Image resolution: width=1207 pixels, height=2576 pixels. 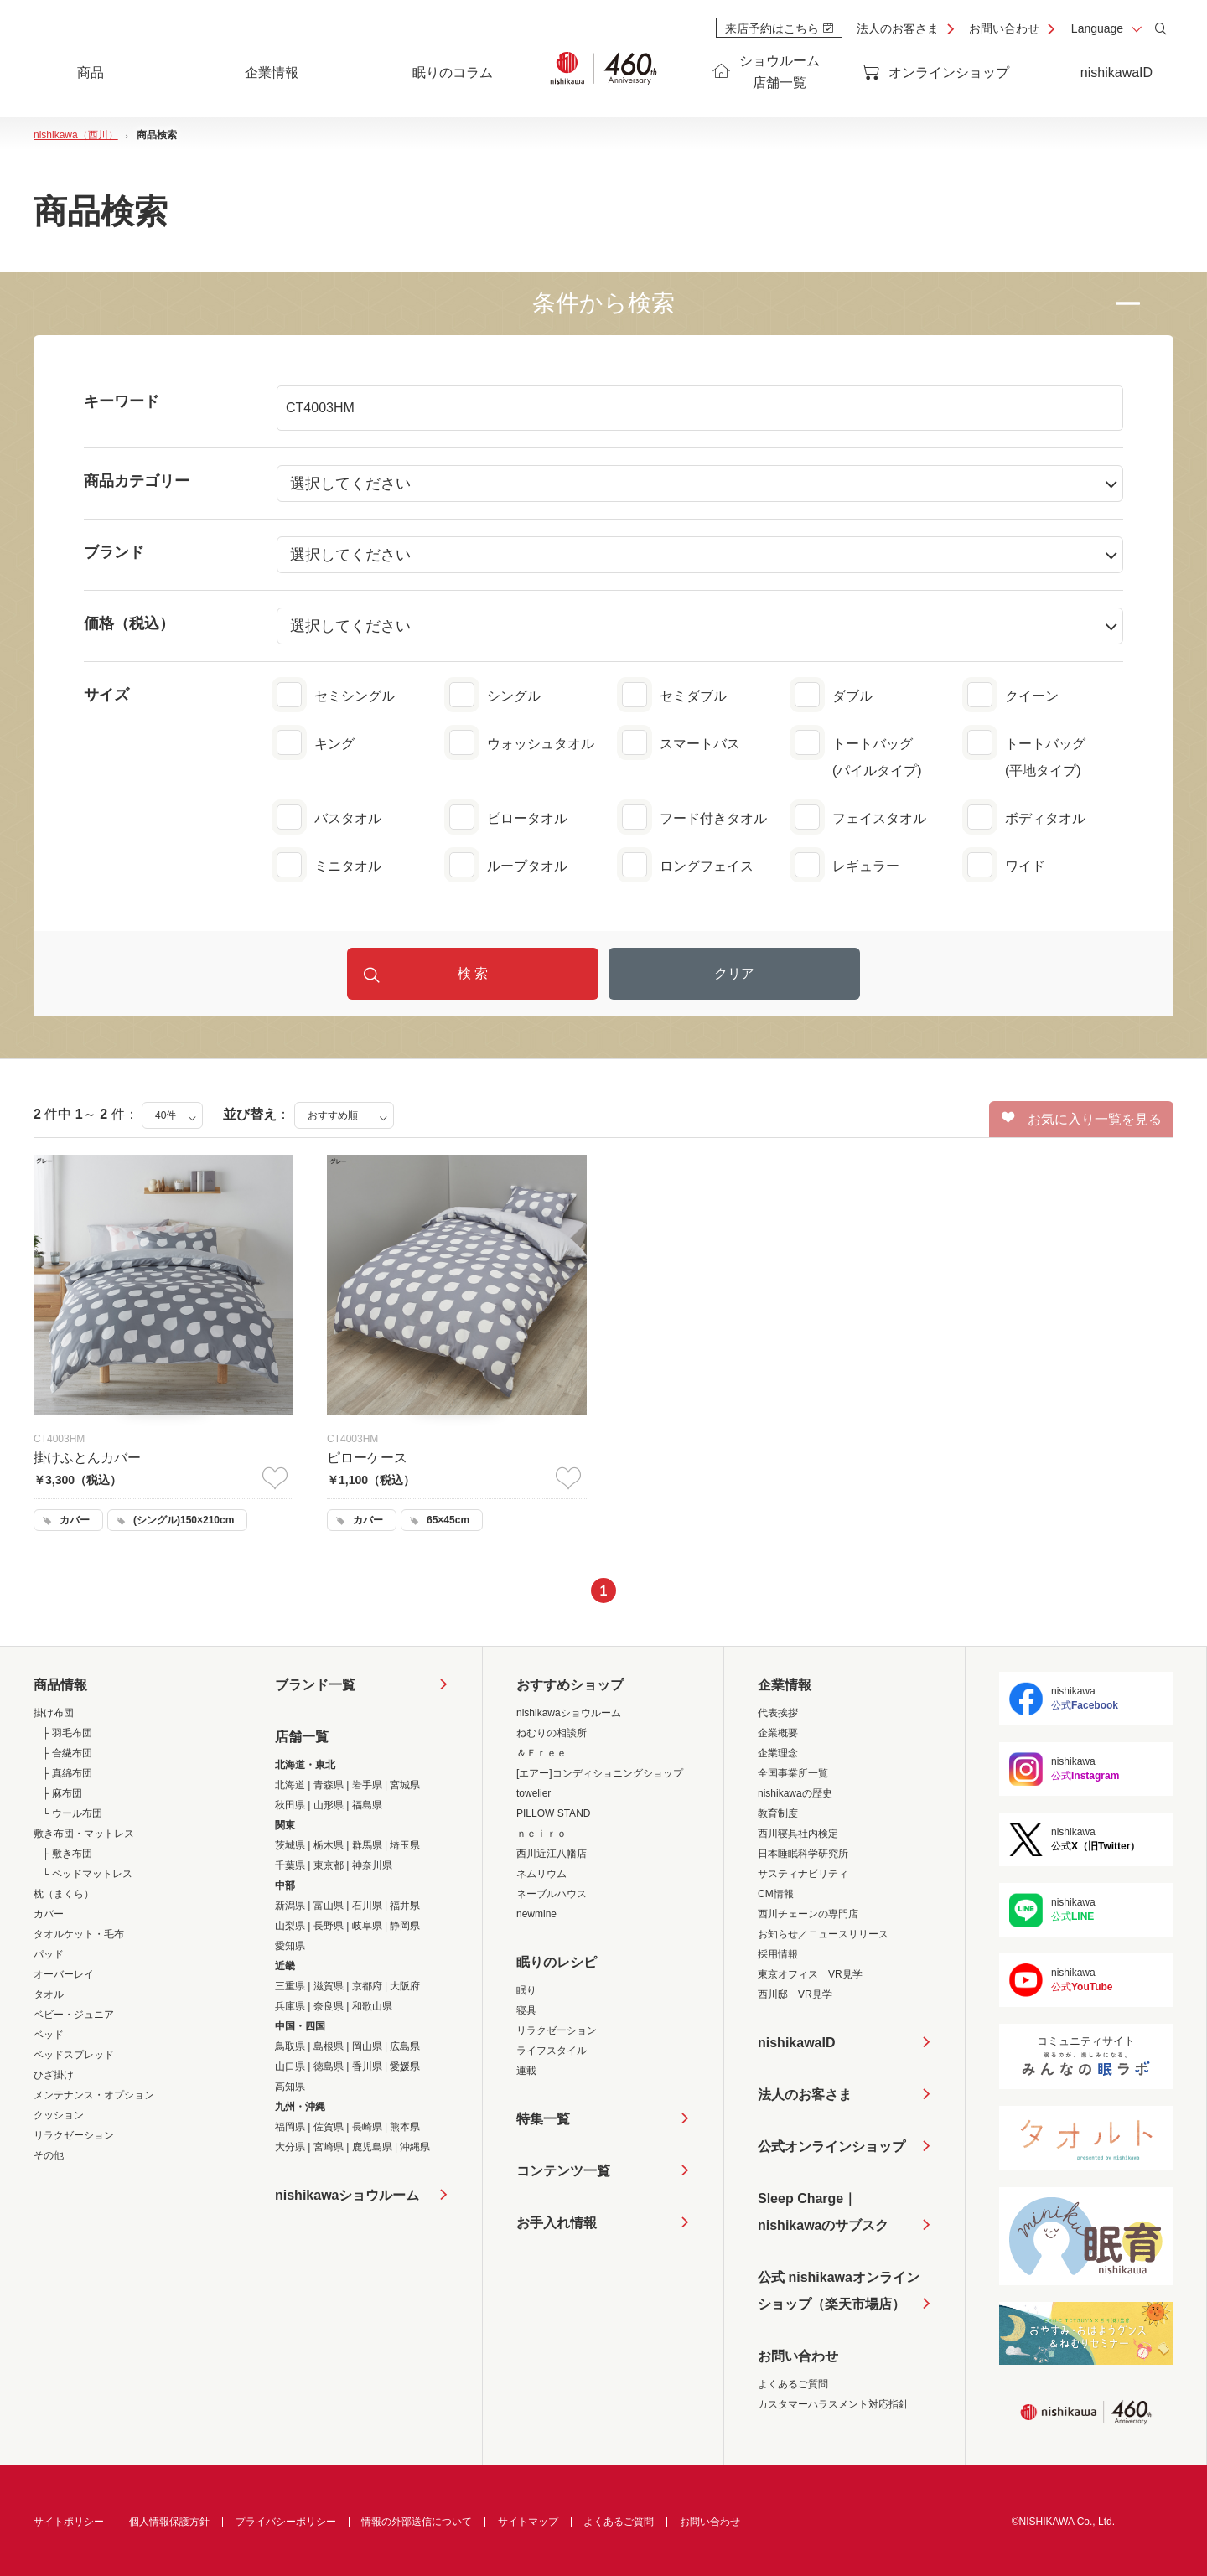 I want to click on その他, so click(x=49, y=2155).